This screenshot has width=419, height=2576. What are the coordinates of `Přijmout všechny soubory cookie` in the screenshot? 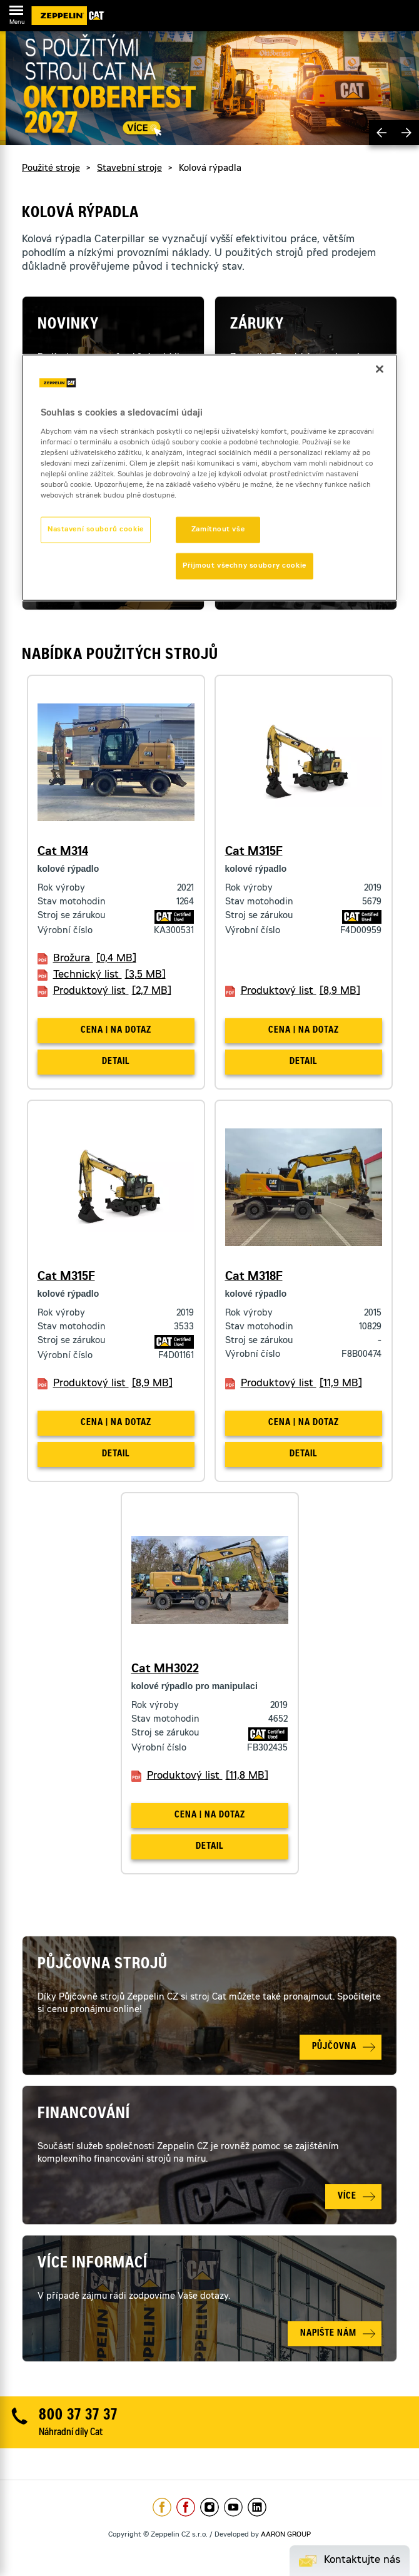 It's located at (244, 566).